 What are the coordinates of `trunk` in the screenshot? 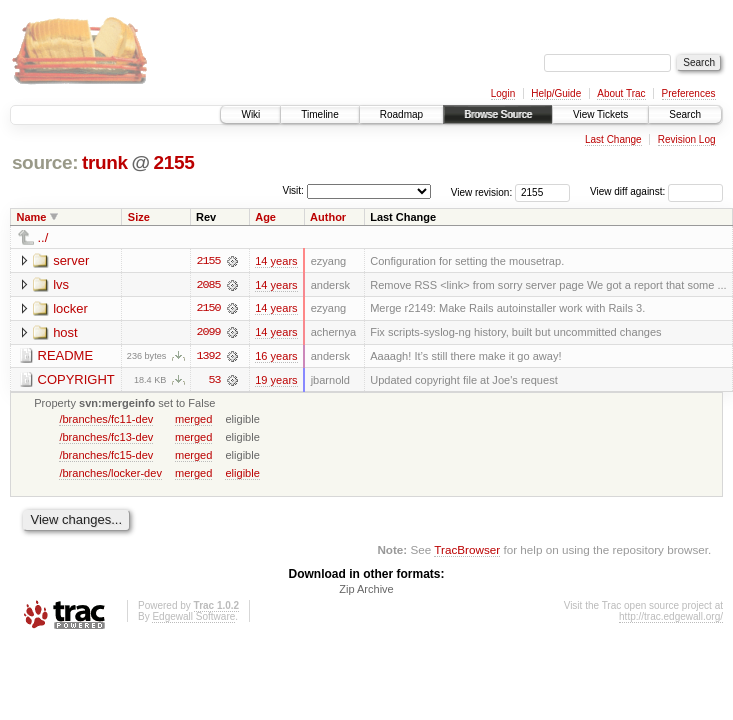 It's located at (105, 162).